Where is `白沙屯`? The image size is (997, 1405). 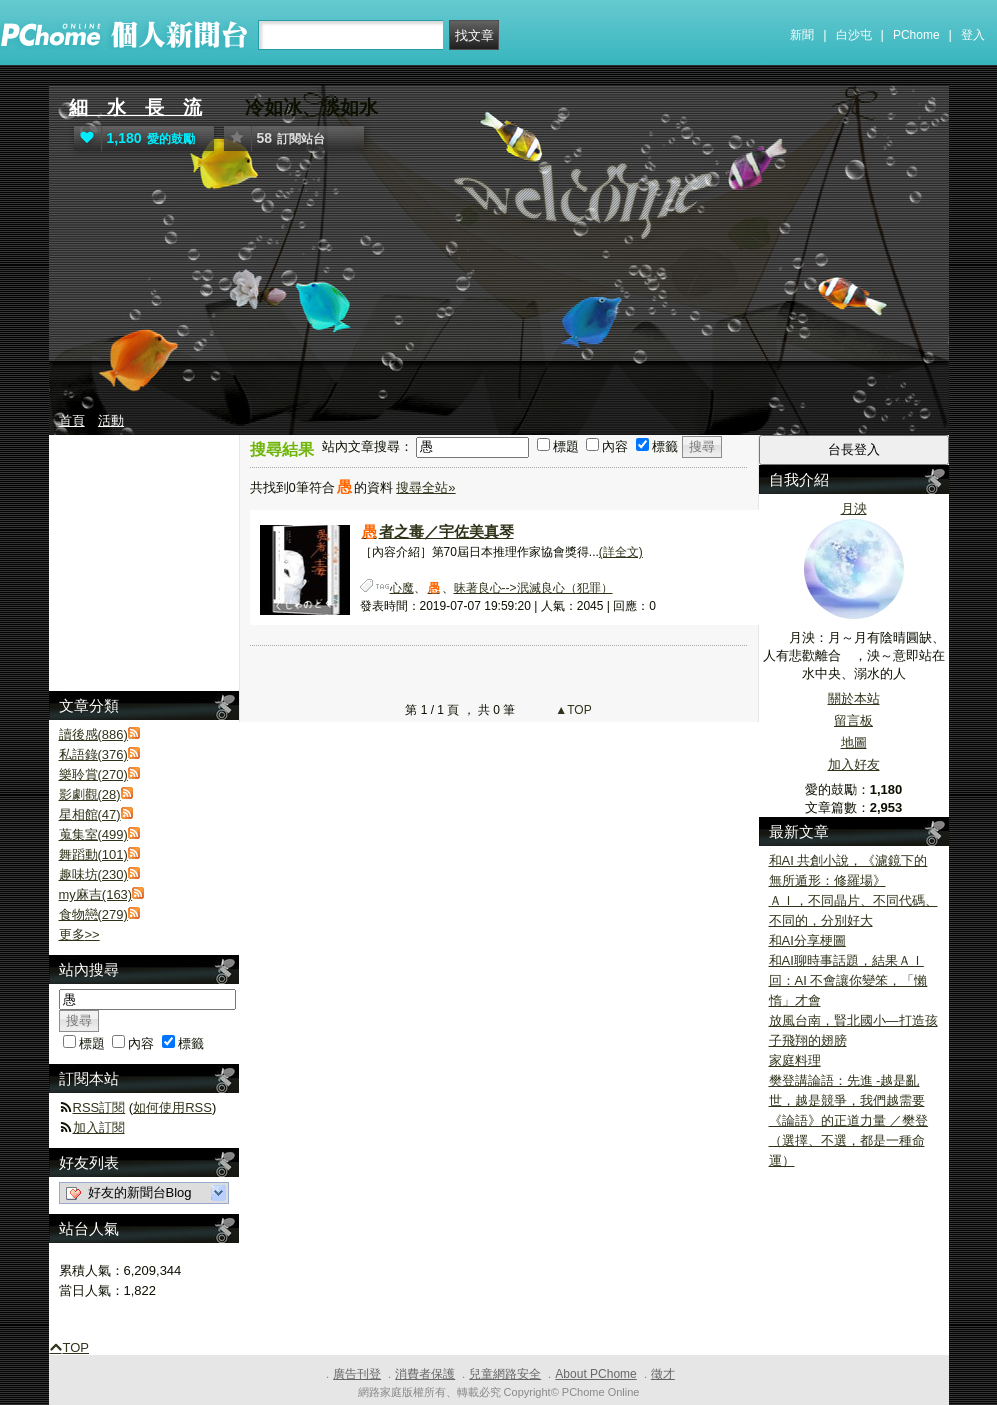
白沙屯 is located at coordinates (854, 35).